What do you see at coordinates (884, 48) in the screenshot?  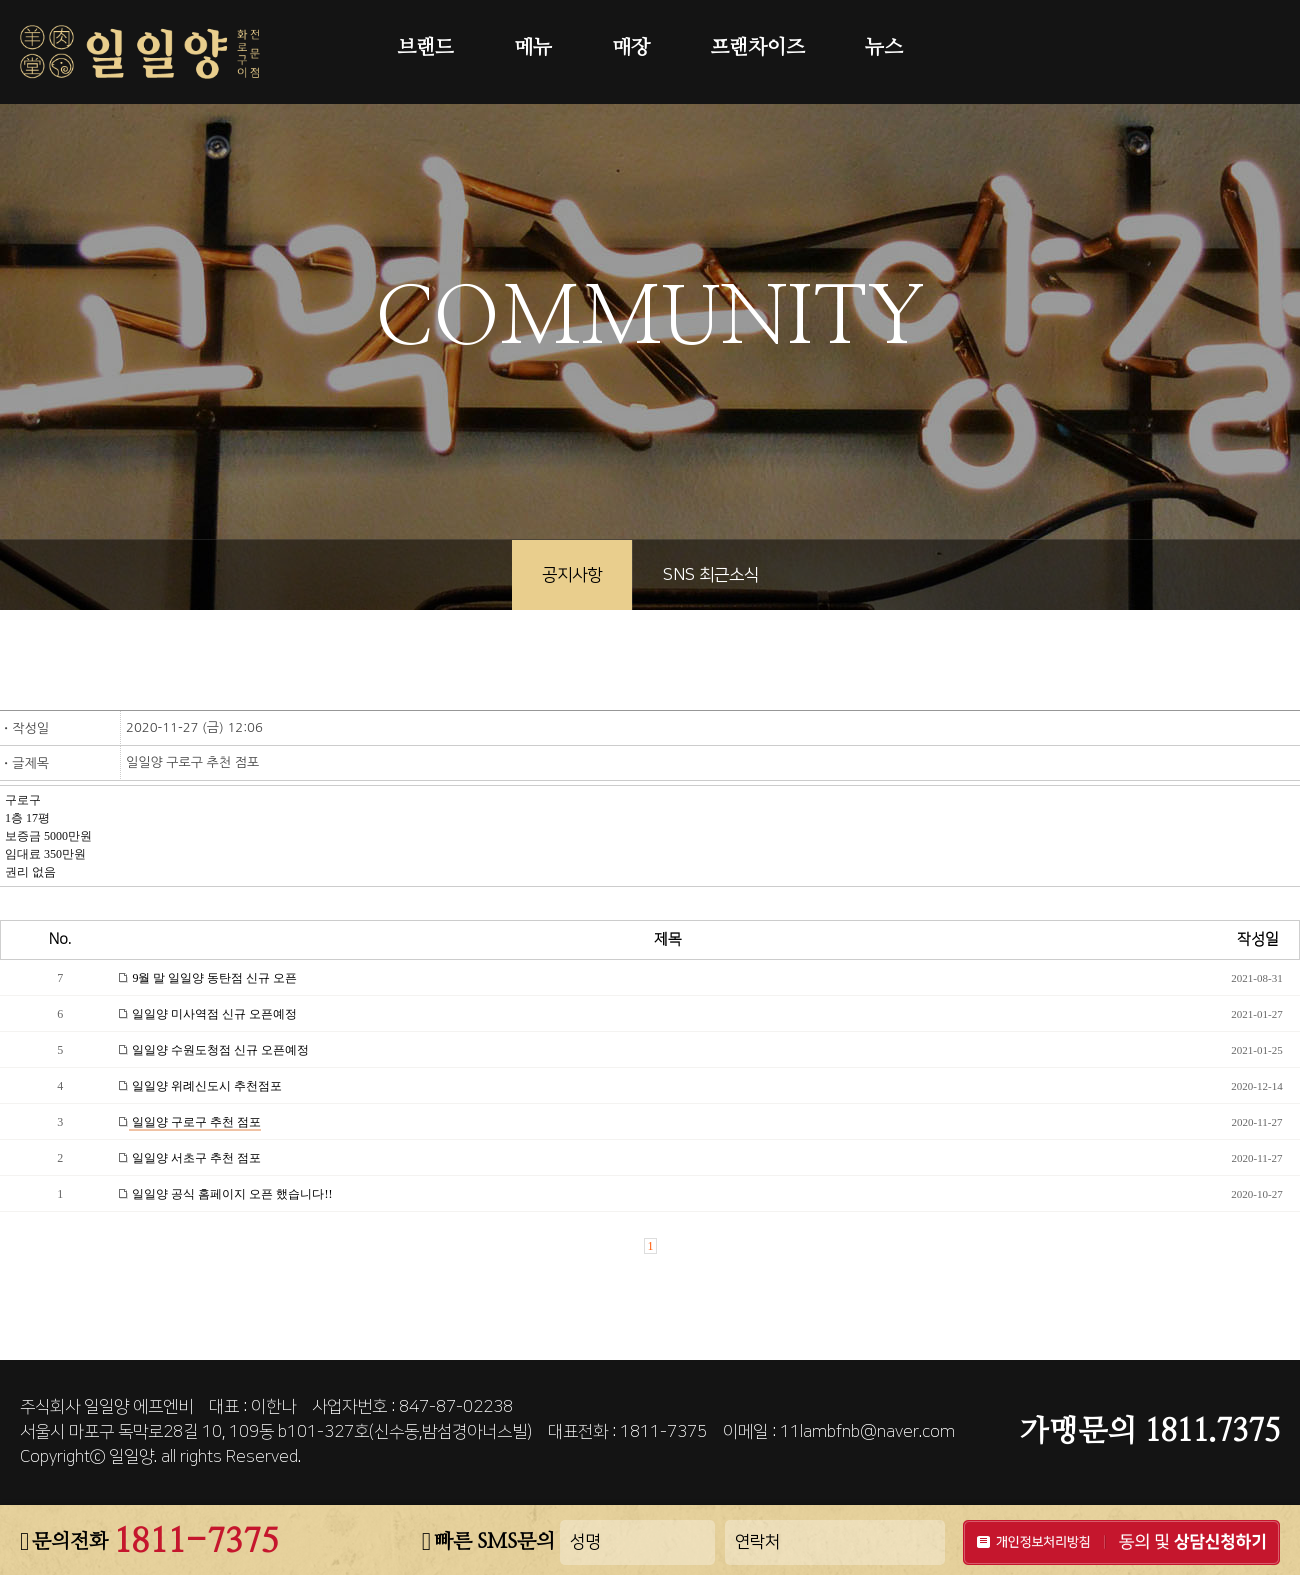 I see `뉴스` at bounding box center [884, 48].